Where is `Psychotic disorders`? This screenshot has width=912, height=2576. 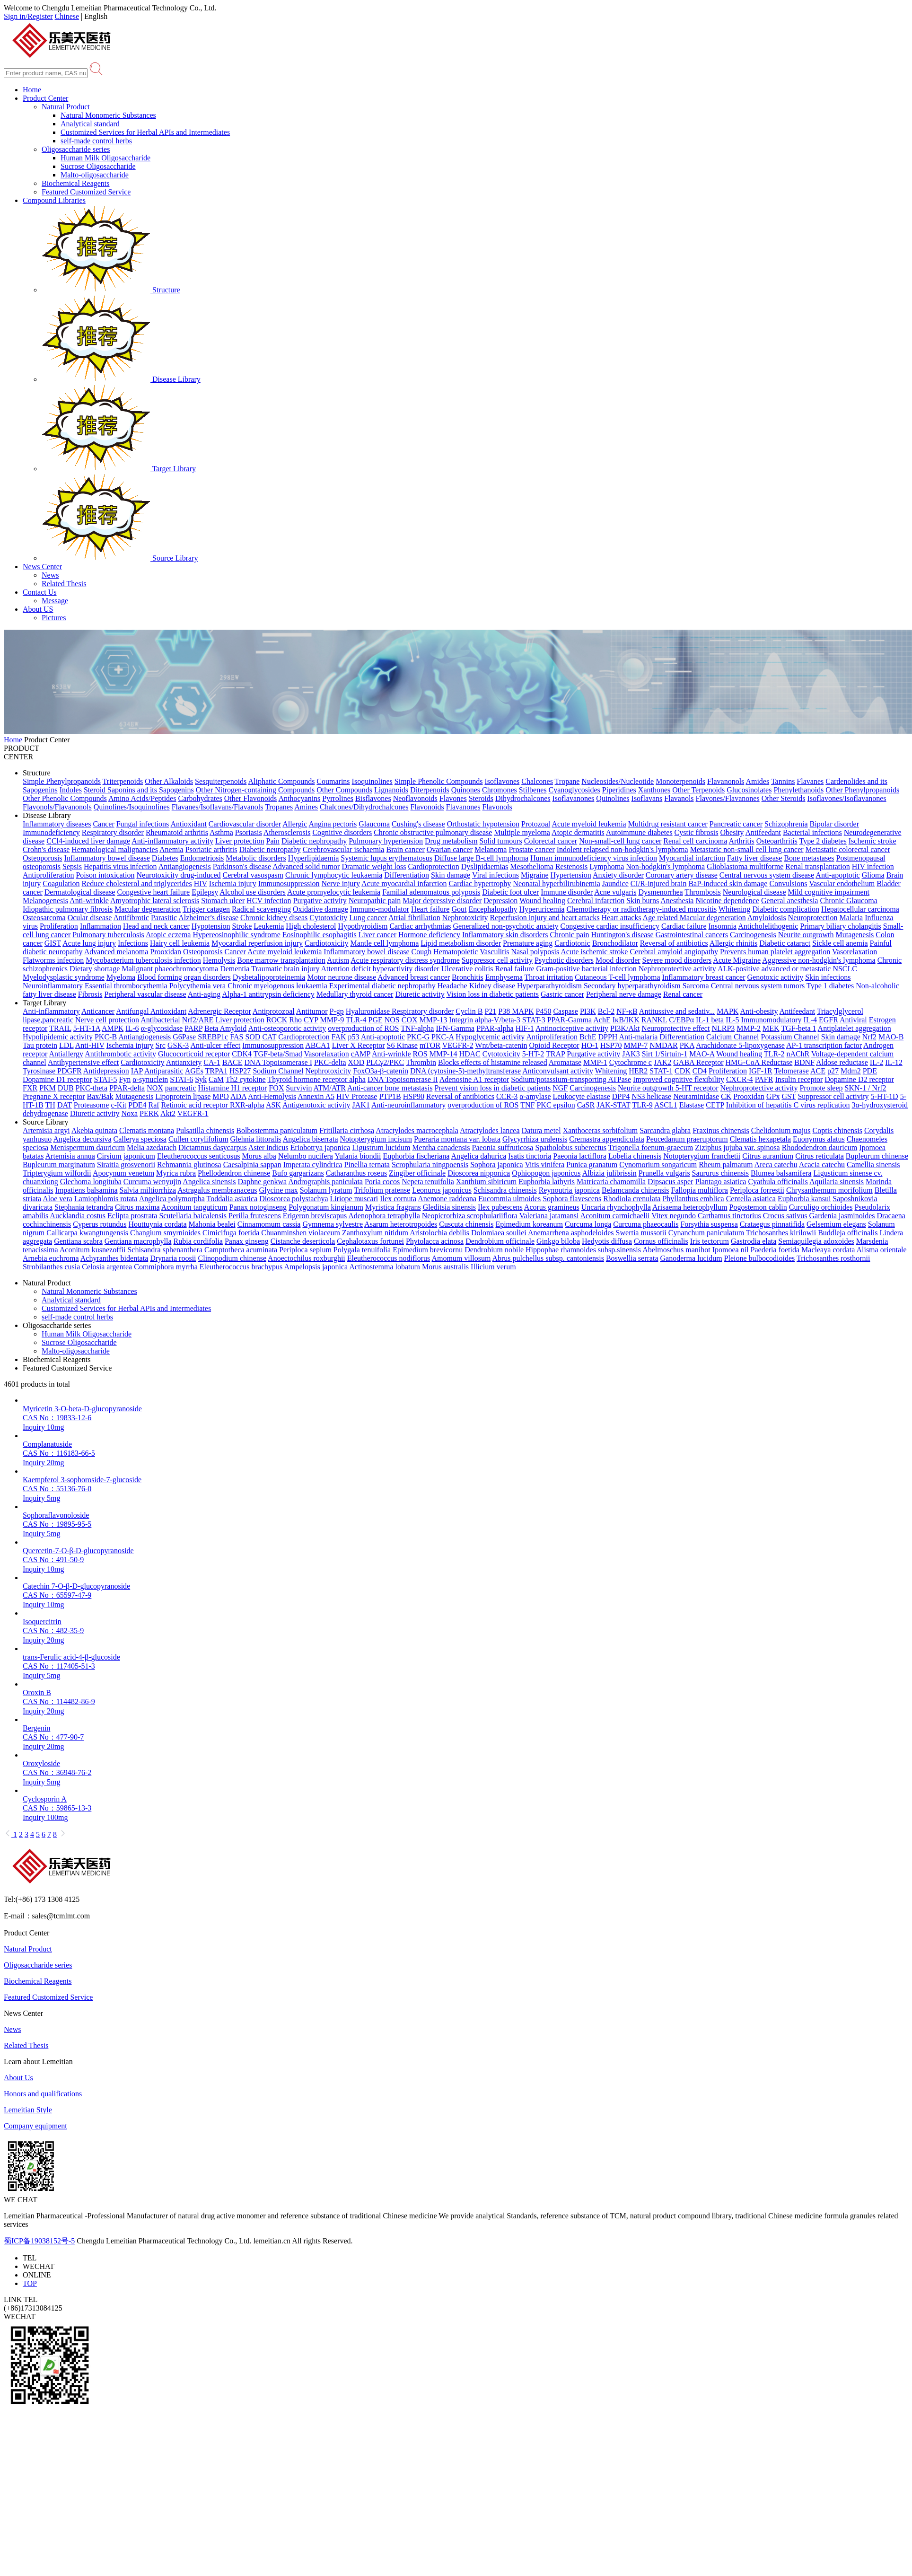 Psychotic disorders is located at coordinates (564, 960).